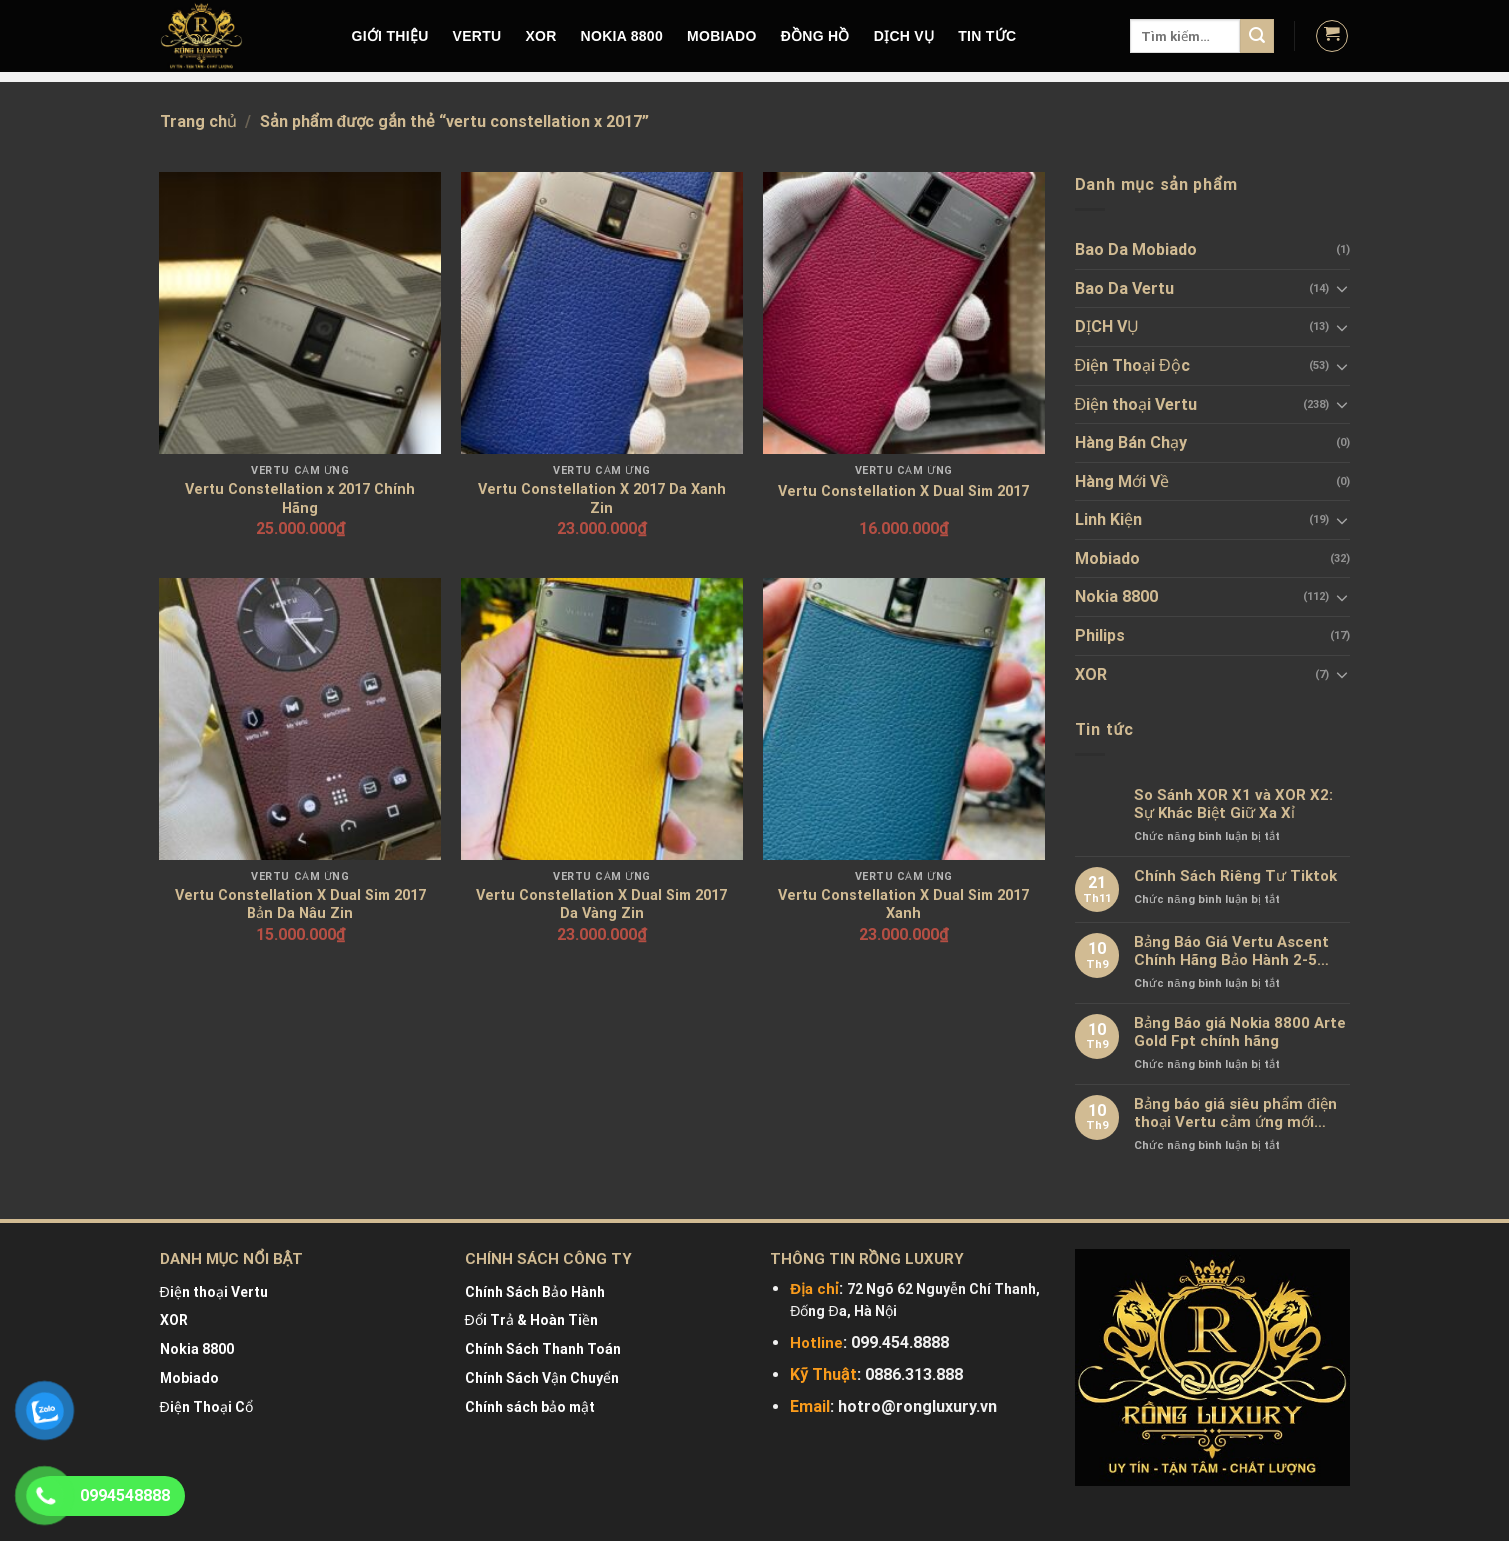 This screenshot has width=1509, height=1541. I want to click on So Sánh XOR X1 và XOR X2: Sự Khác Biệt Giữ Xa Xỉ, so click(1233, 804).